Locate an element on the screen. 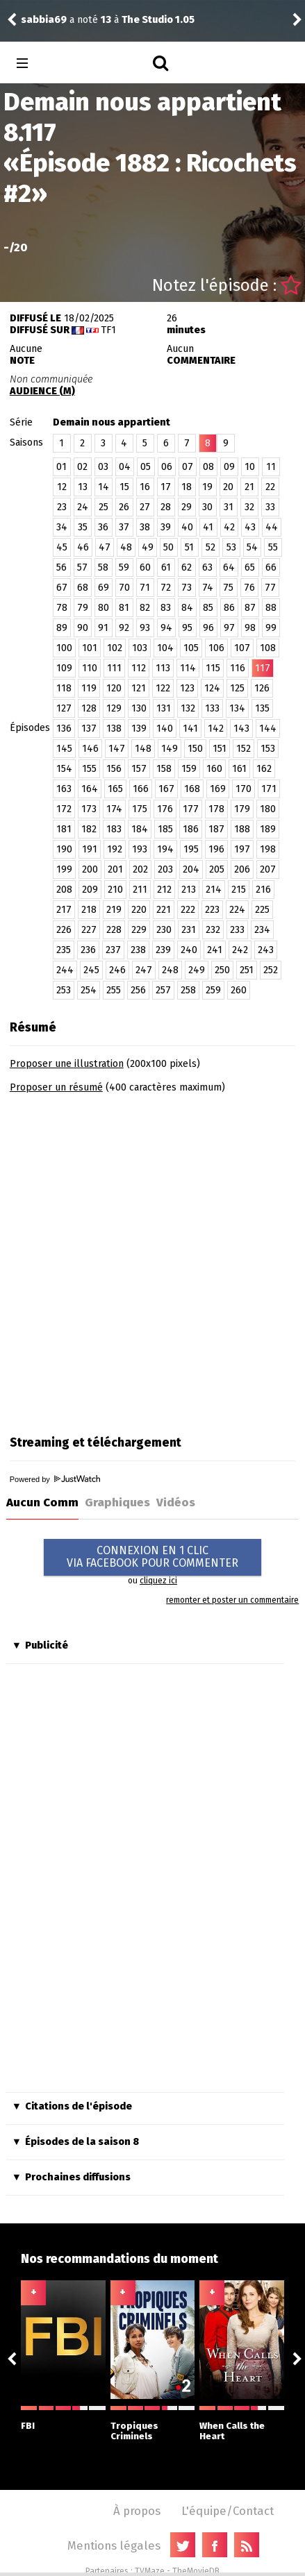  182 is located at coordinates (89, 829).